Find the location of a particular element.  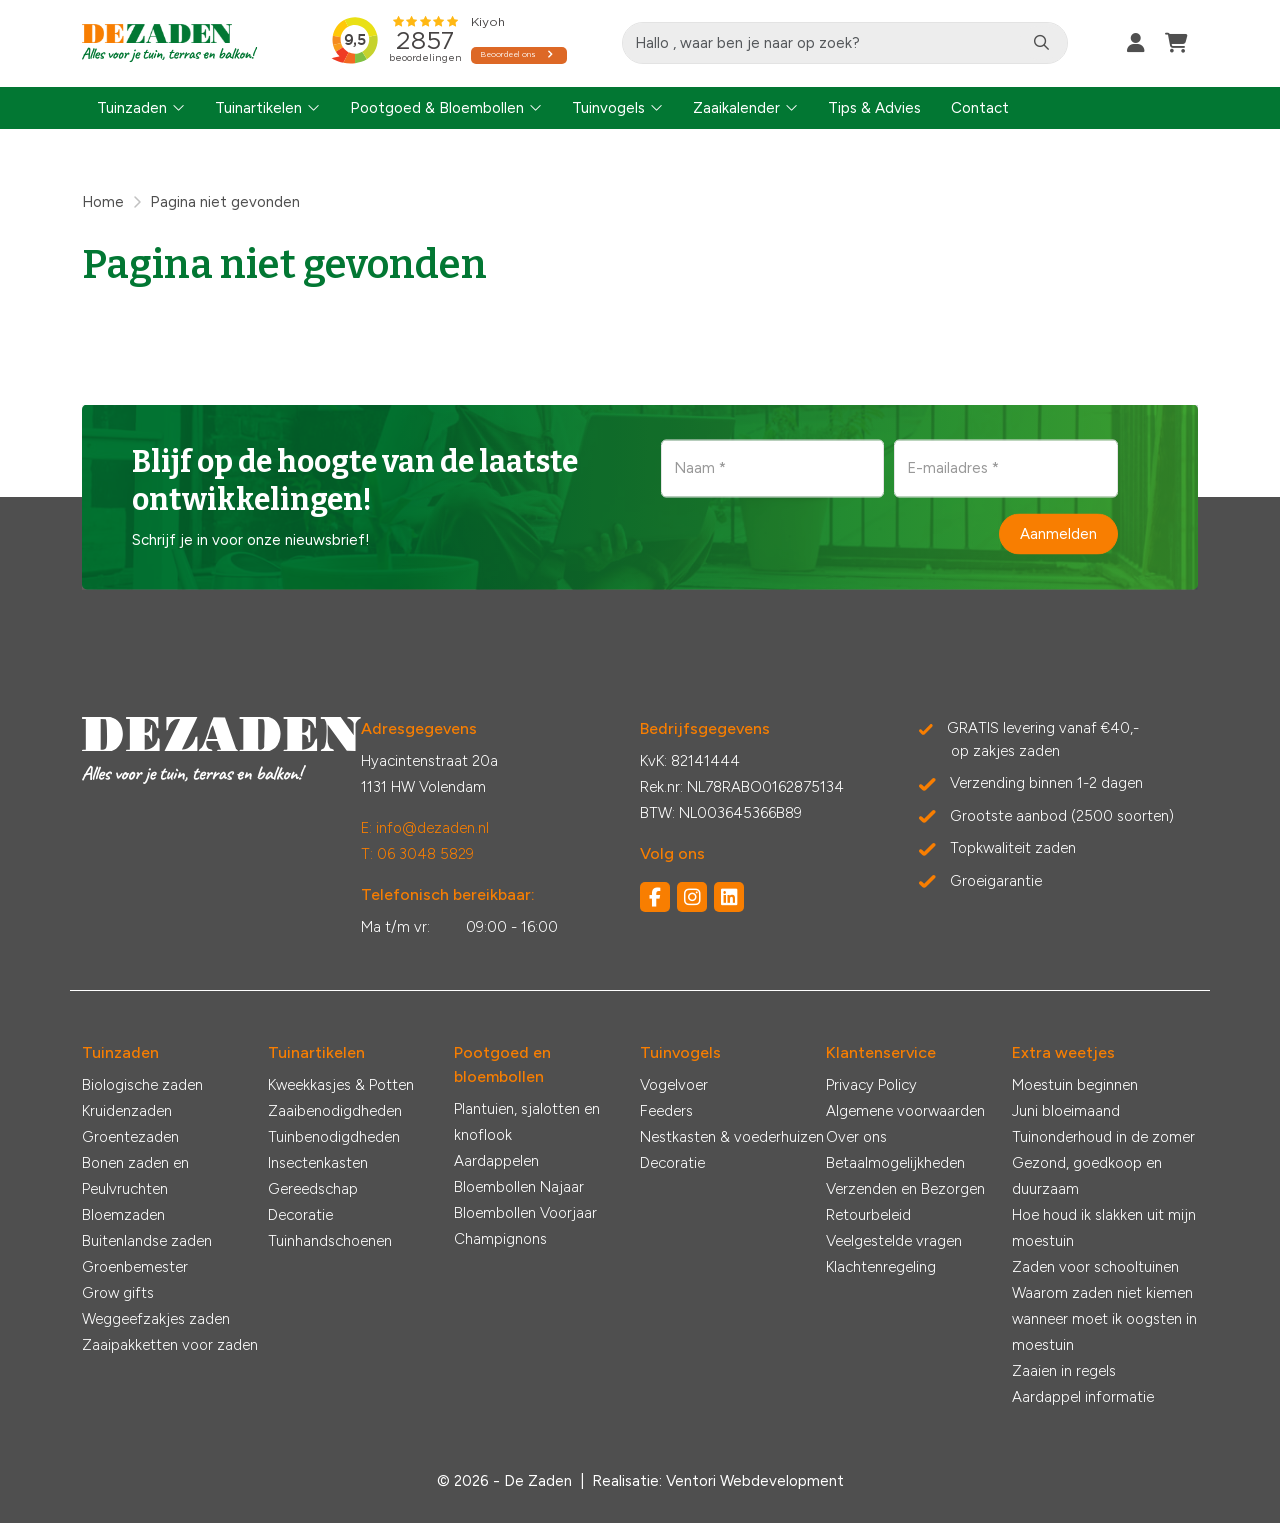

Zaaipakketten voor zaden is located at coordinates (170, 1345).